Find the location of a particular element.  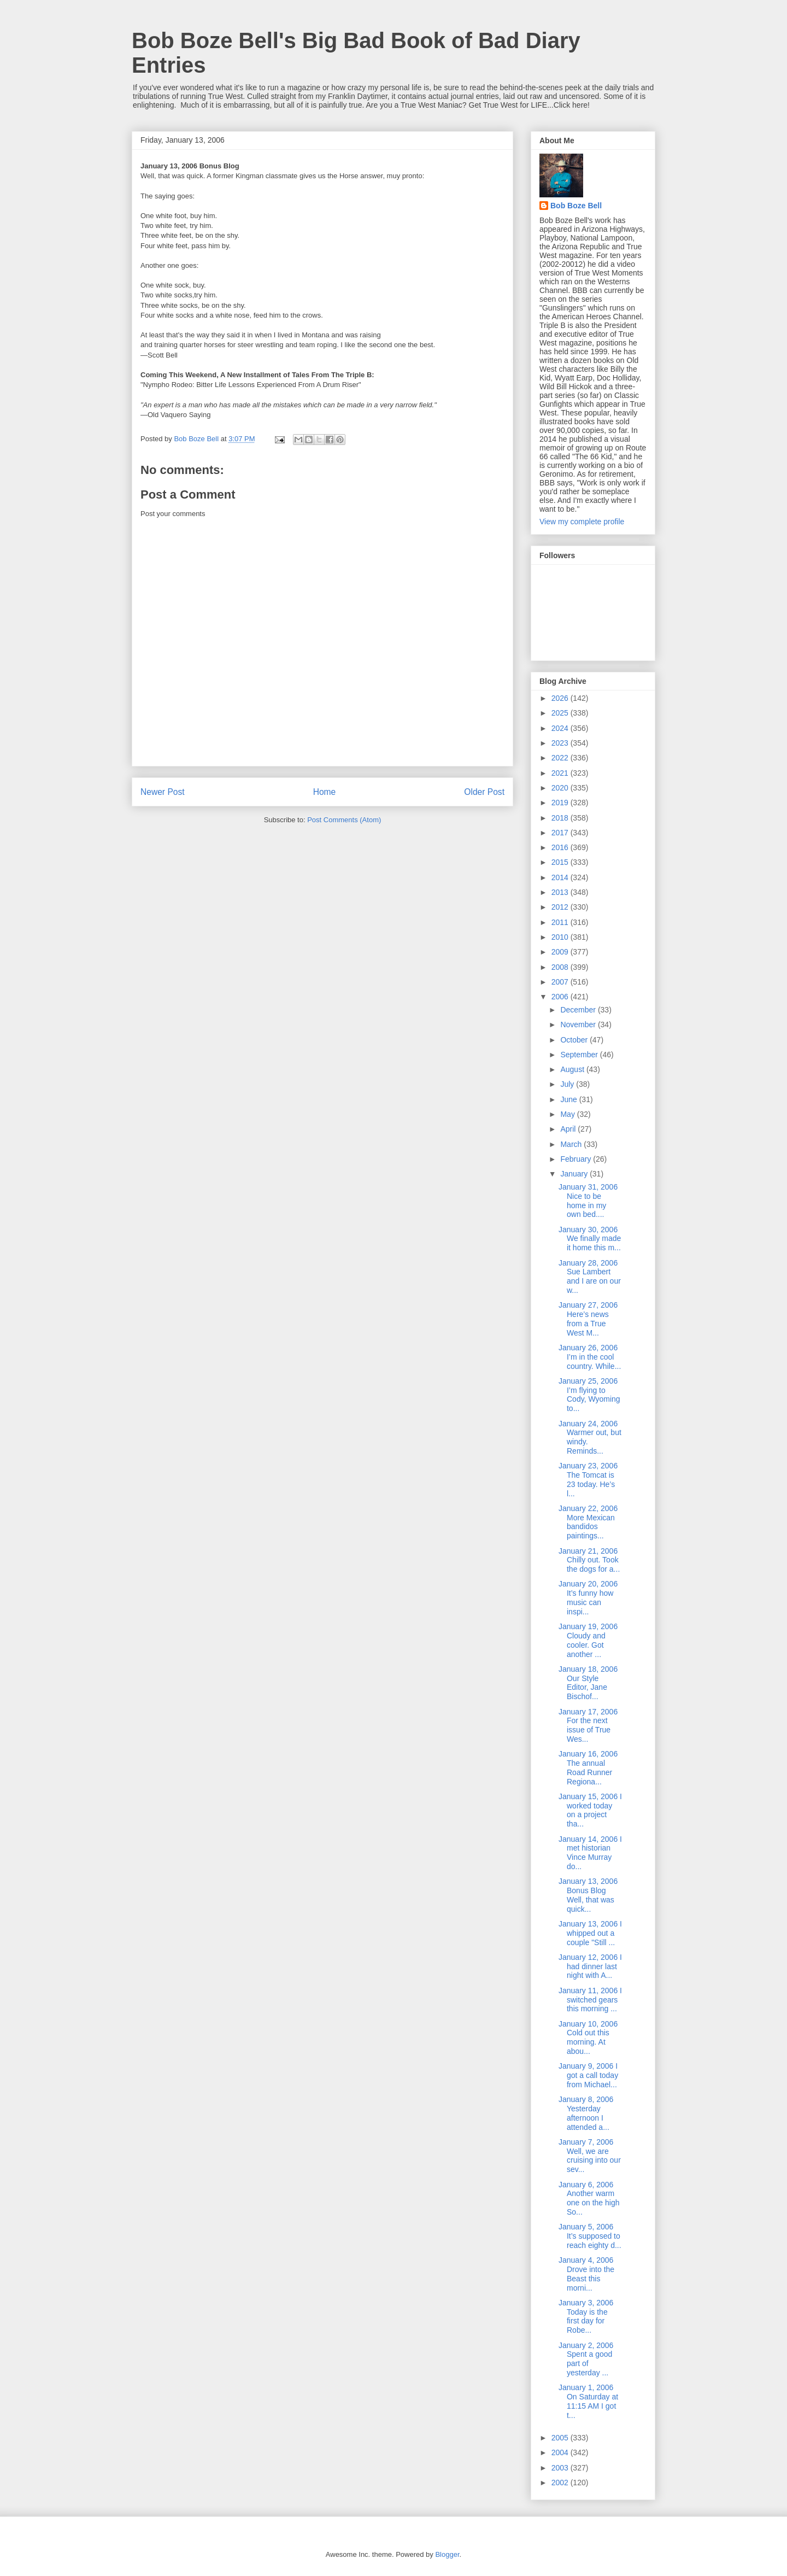

January 22, 2006 More Mexican bandidos paintings... is located at coordinates (588, 1522).